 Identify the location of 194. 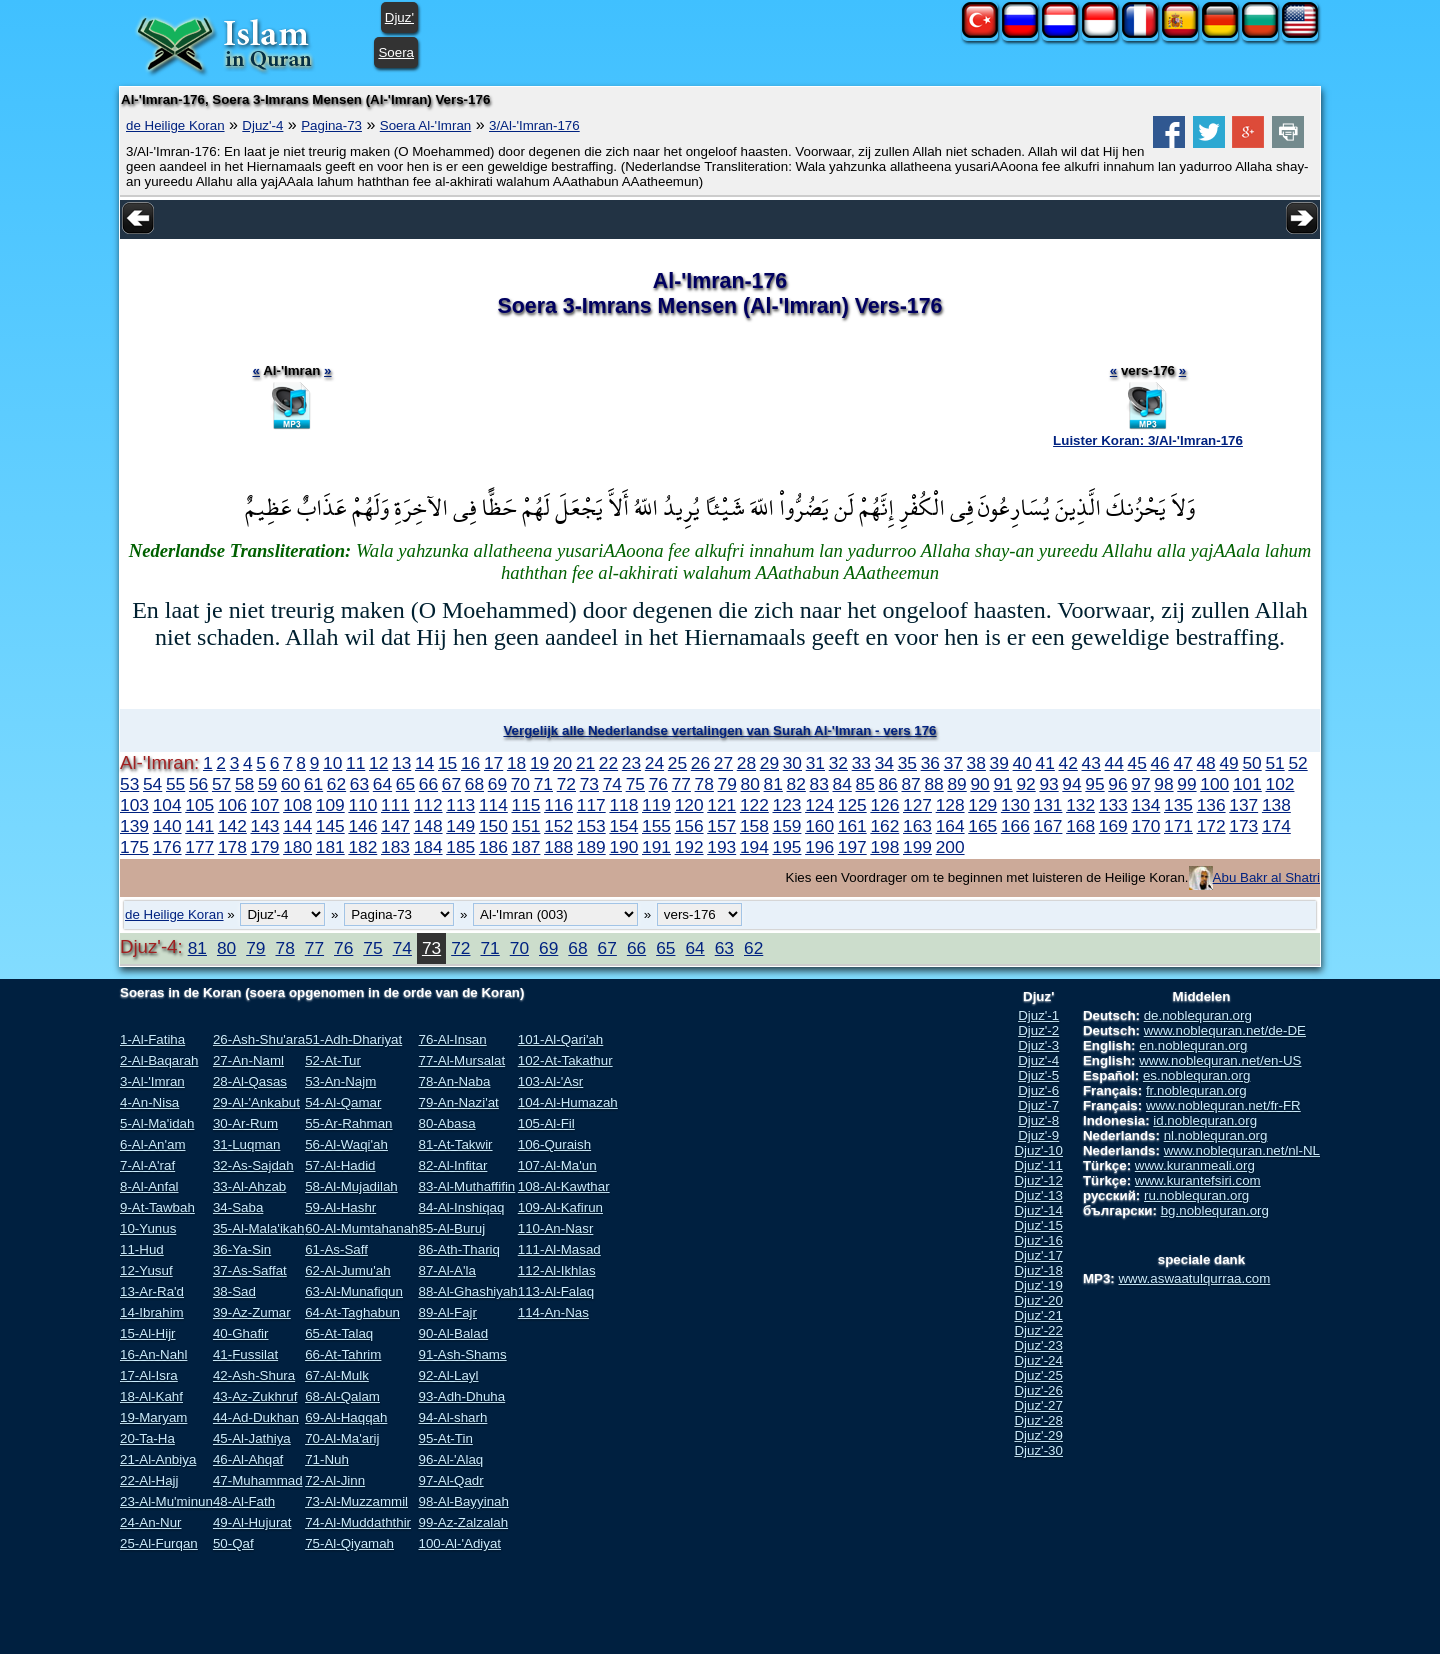
(754, 847).